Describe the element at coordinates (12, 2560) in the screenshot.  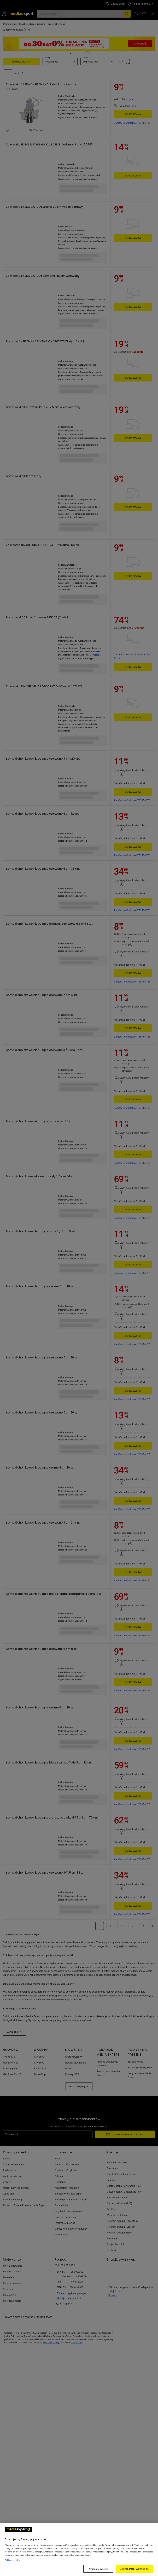
I see `Polityka cookies [Więcej informacji w Polityce cookies, otwiera się w nowym oknie]` at that location.